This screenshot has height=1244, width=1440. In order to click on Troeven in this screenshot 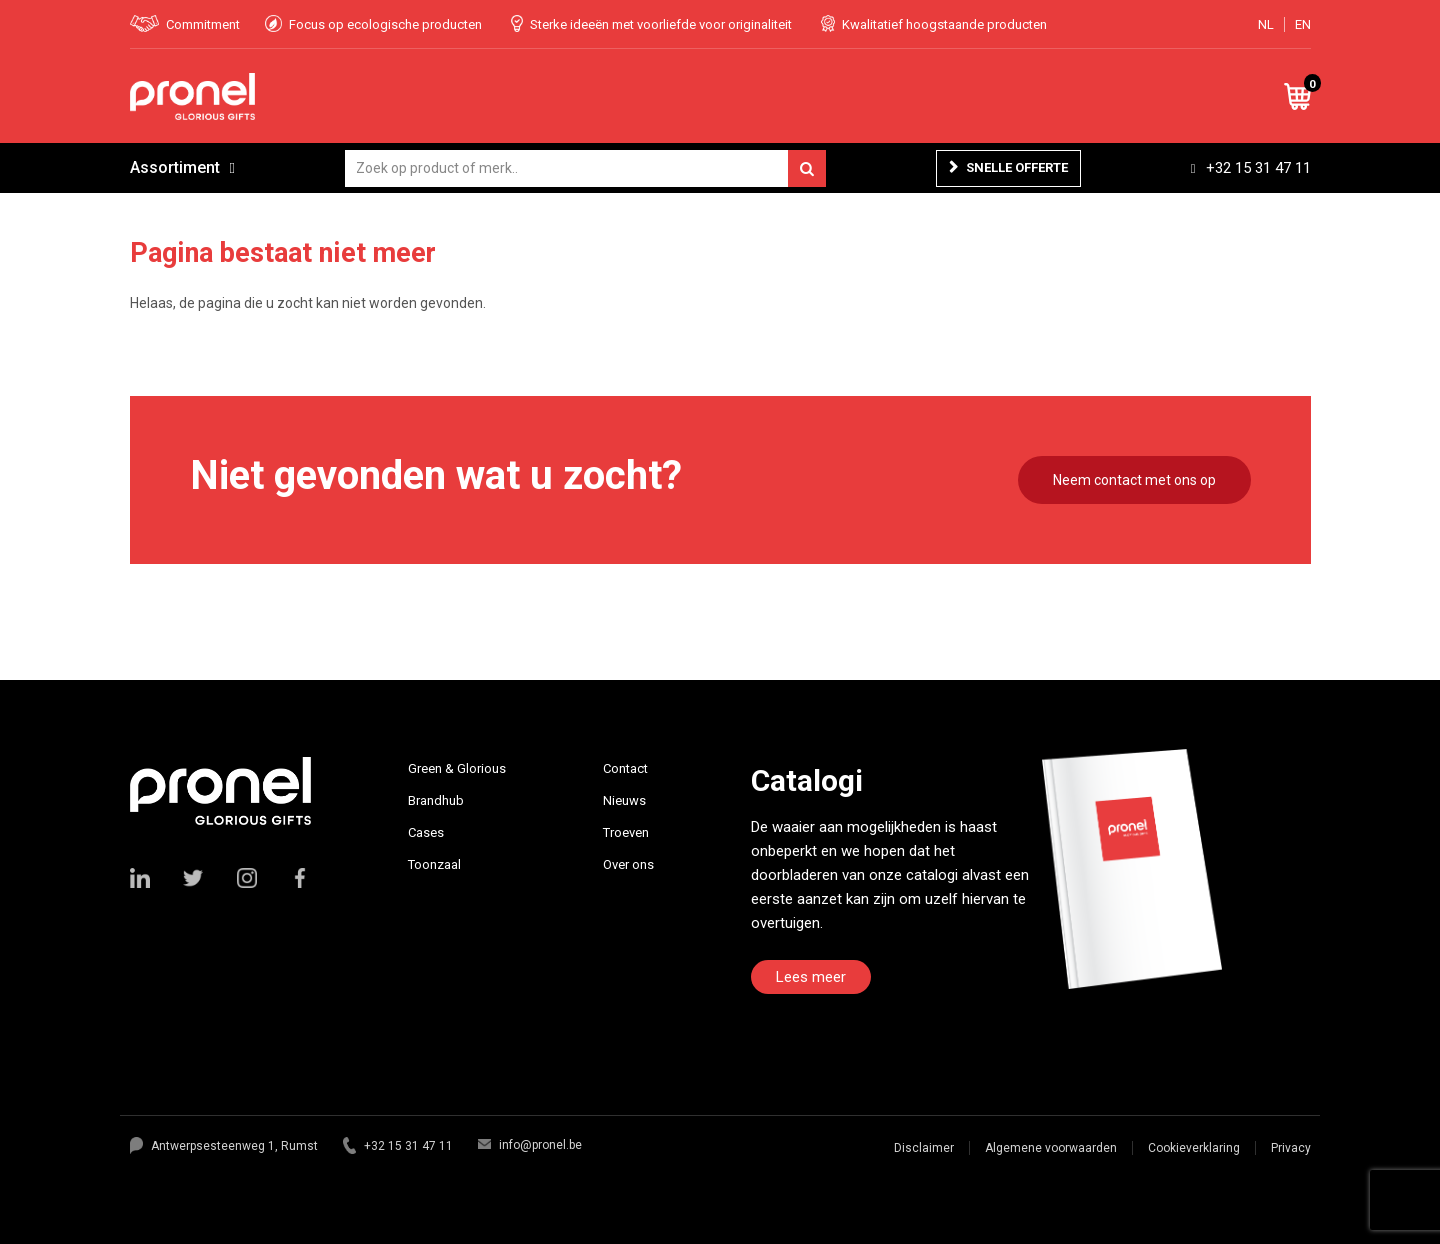, I will do `click(626, 832)`.